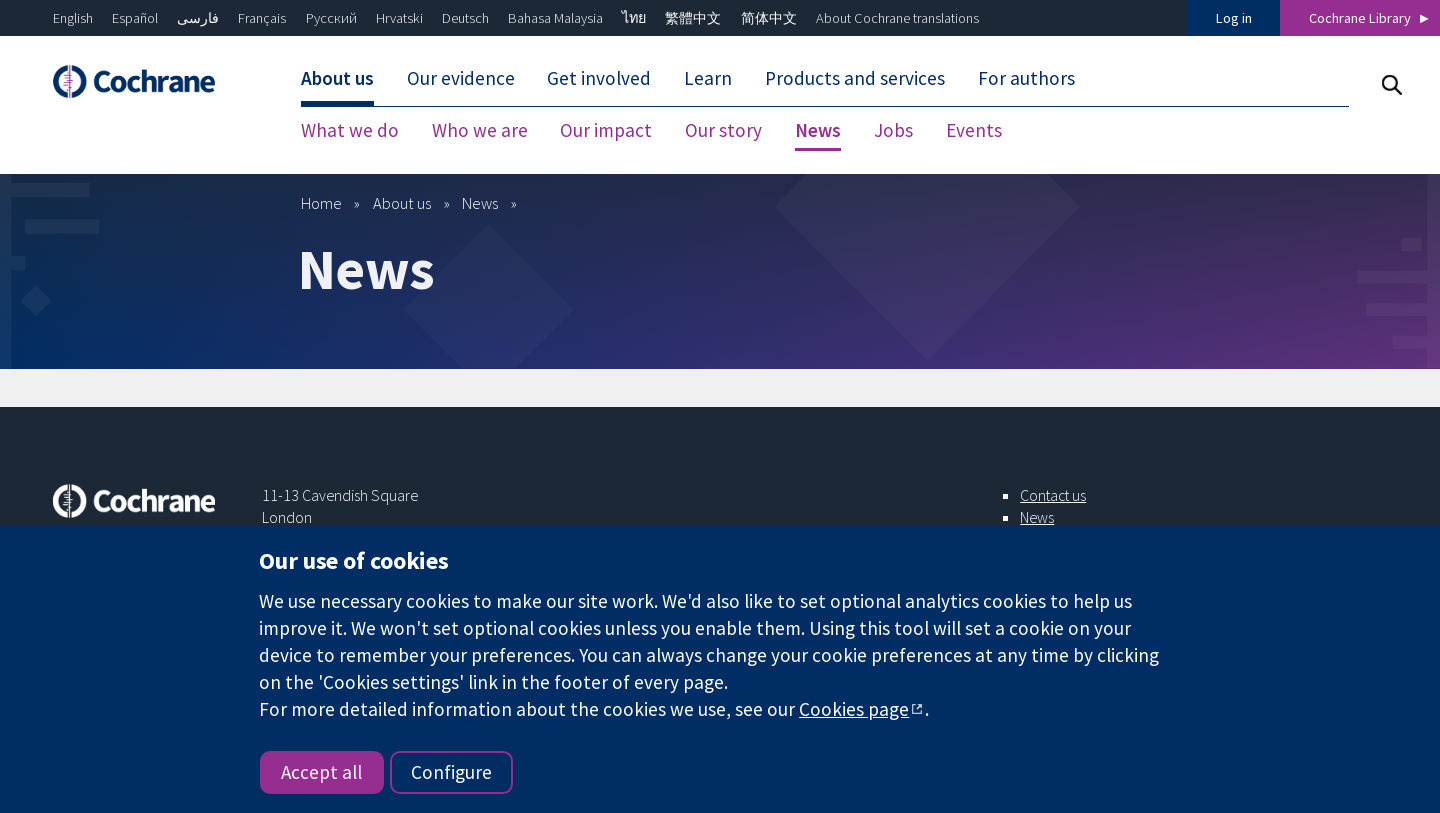 Image resolution: width=1440 pixels, height=813 pixels. I want to click on About us, so click(402, 203).